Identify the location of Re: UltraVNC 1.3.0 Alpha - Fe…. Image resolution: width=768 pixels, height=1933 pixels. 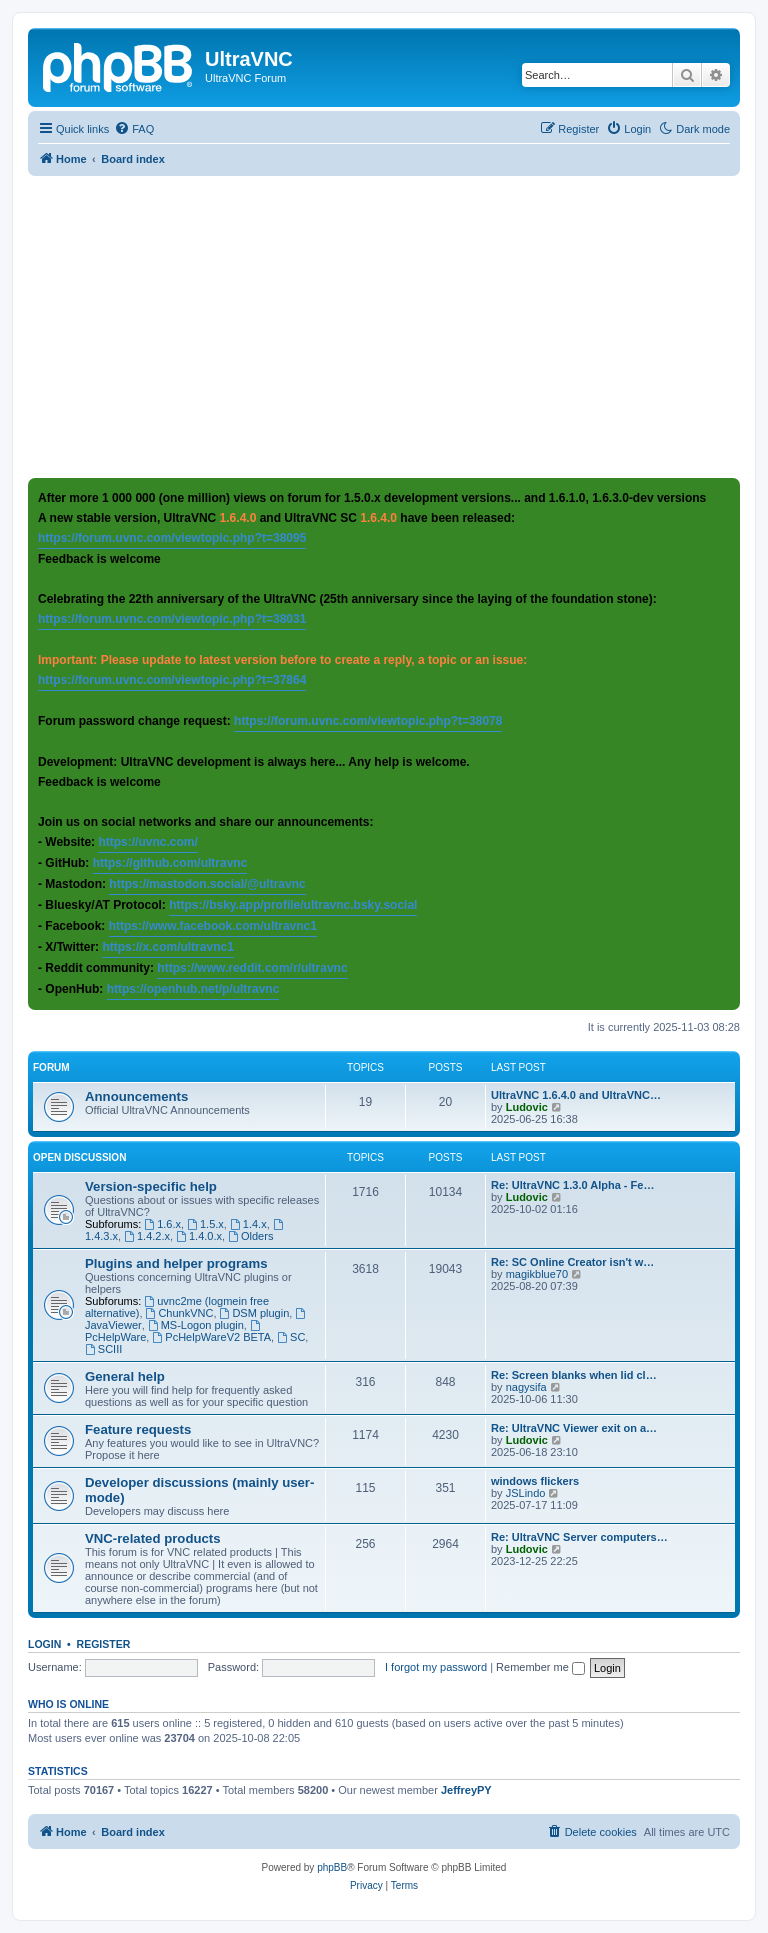
(572, 1185).